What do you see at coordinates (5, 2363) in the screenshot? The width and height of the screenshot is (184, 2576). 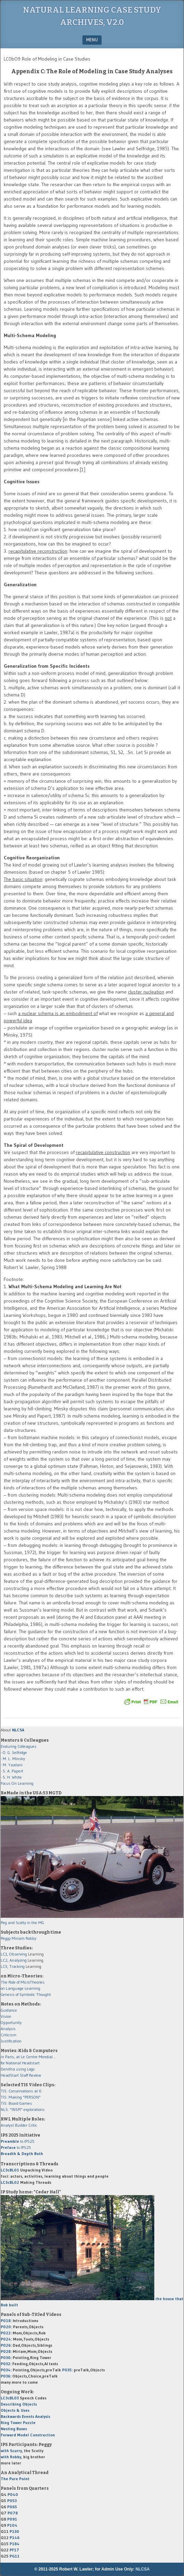 I see `P032` at bounding box center [5, 2363].